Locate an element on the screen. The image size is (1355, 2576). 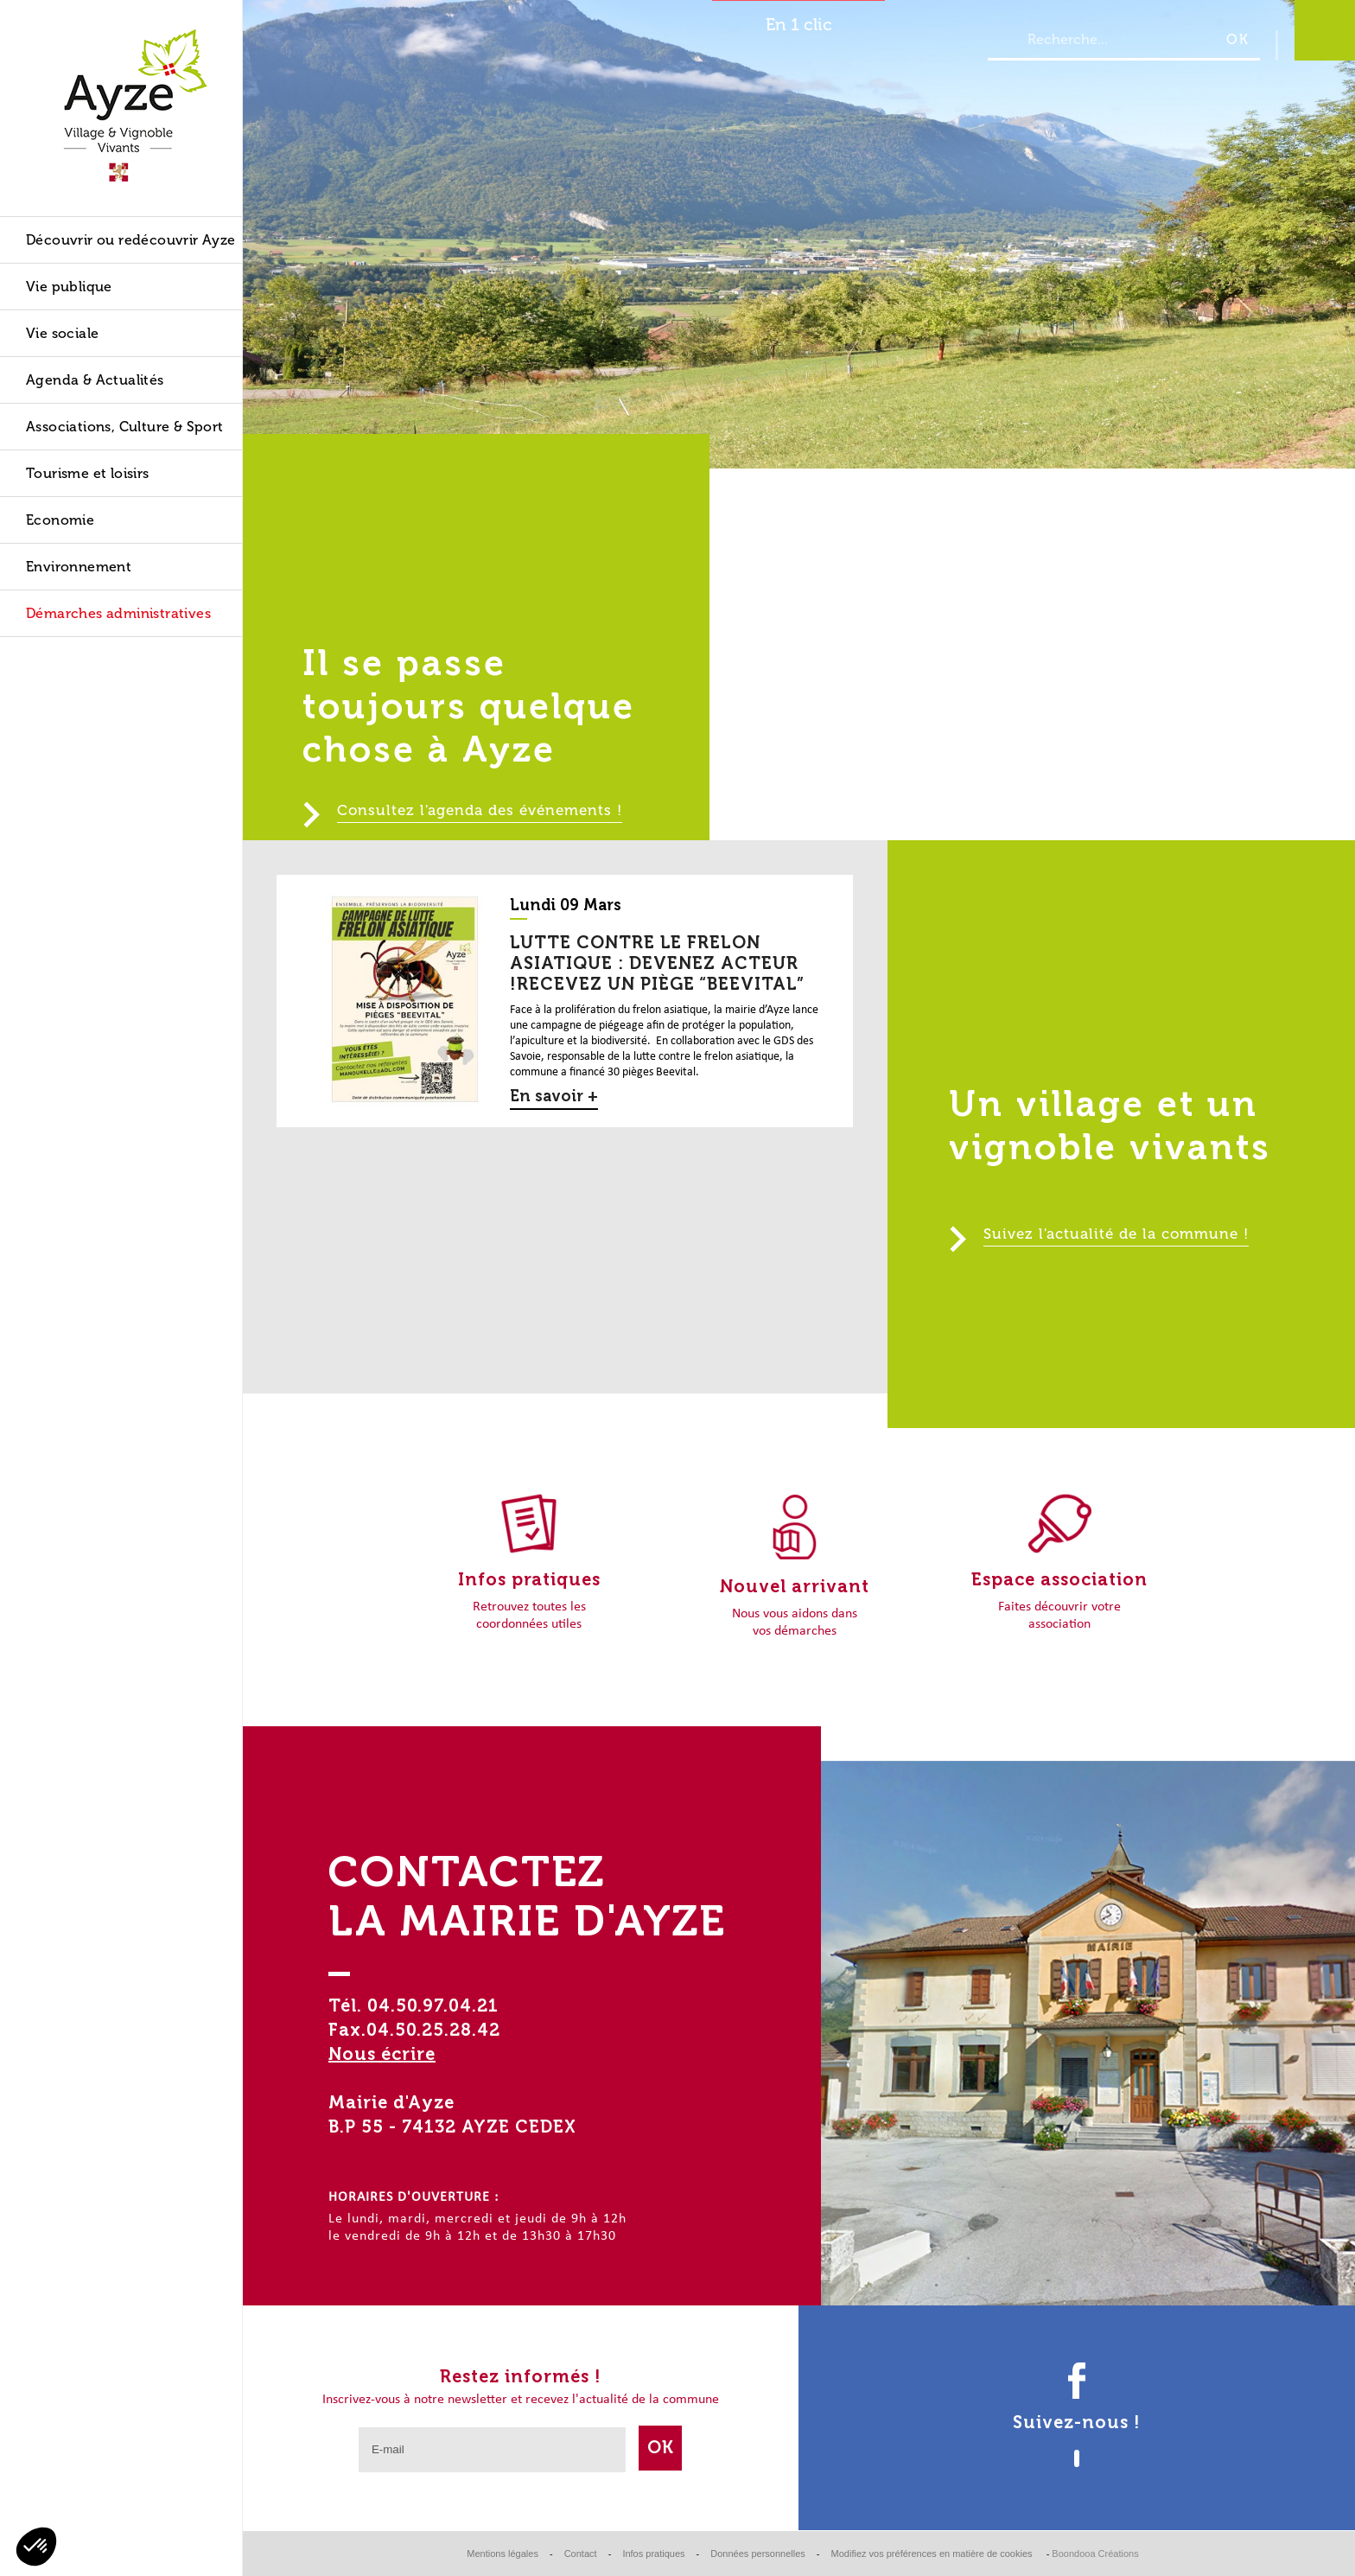
Vie publique is located at coordinates (69, 286).